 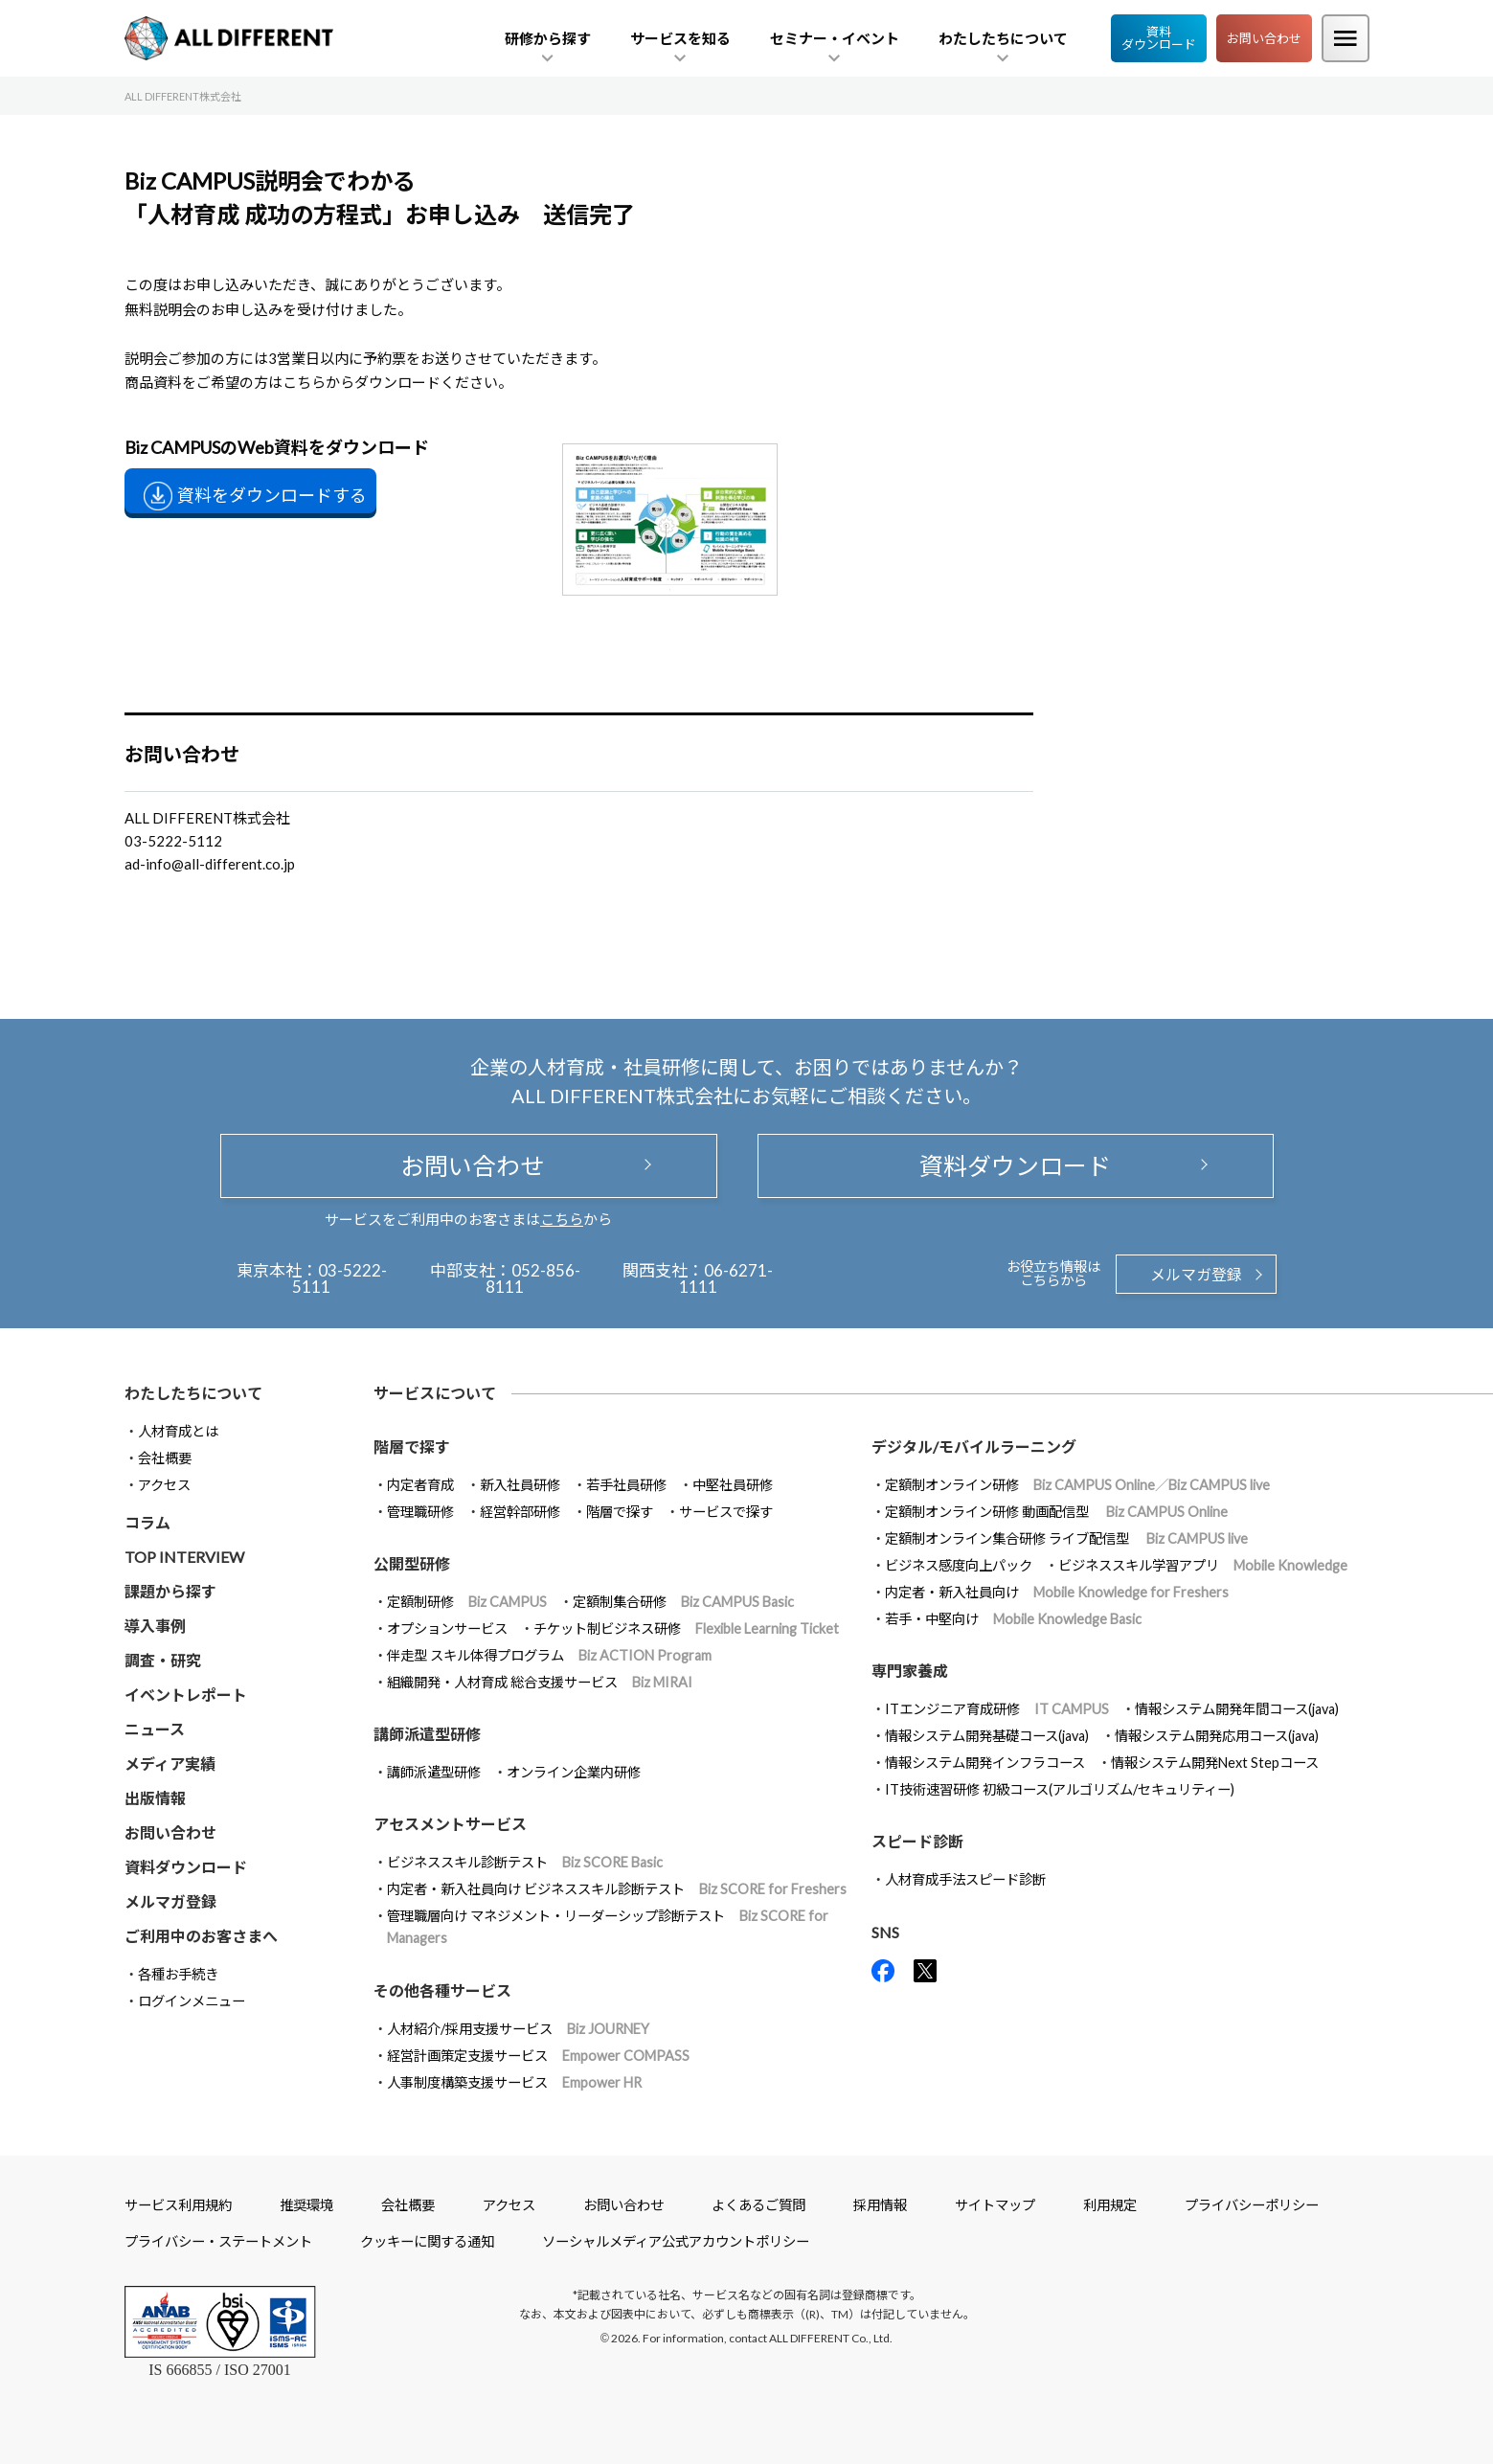 I want to click on 人材育成とは, so click(x=178, y=1431).